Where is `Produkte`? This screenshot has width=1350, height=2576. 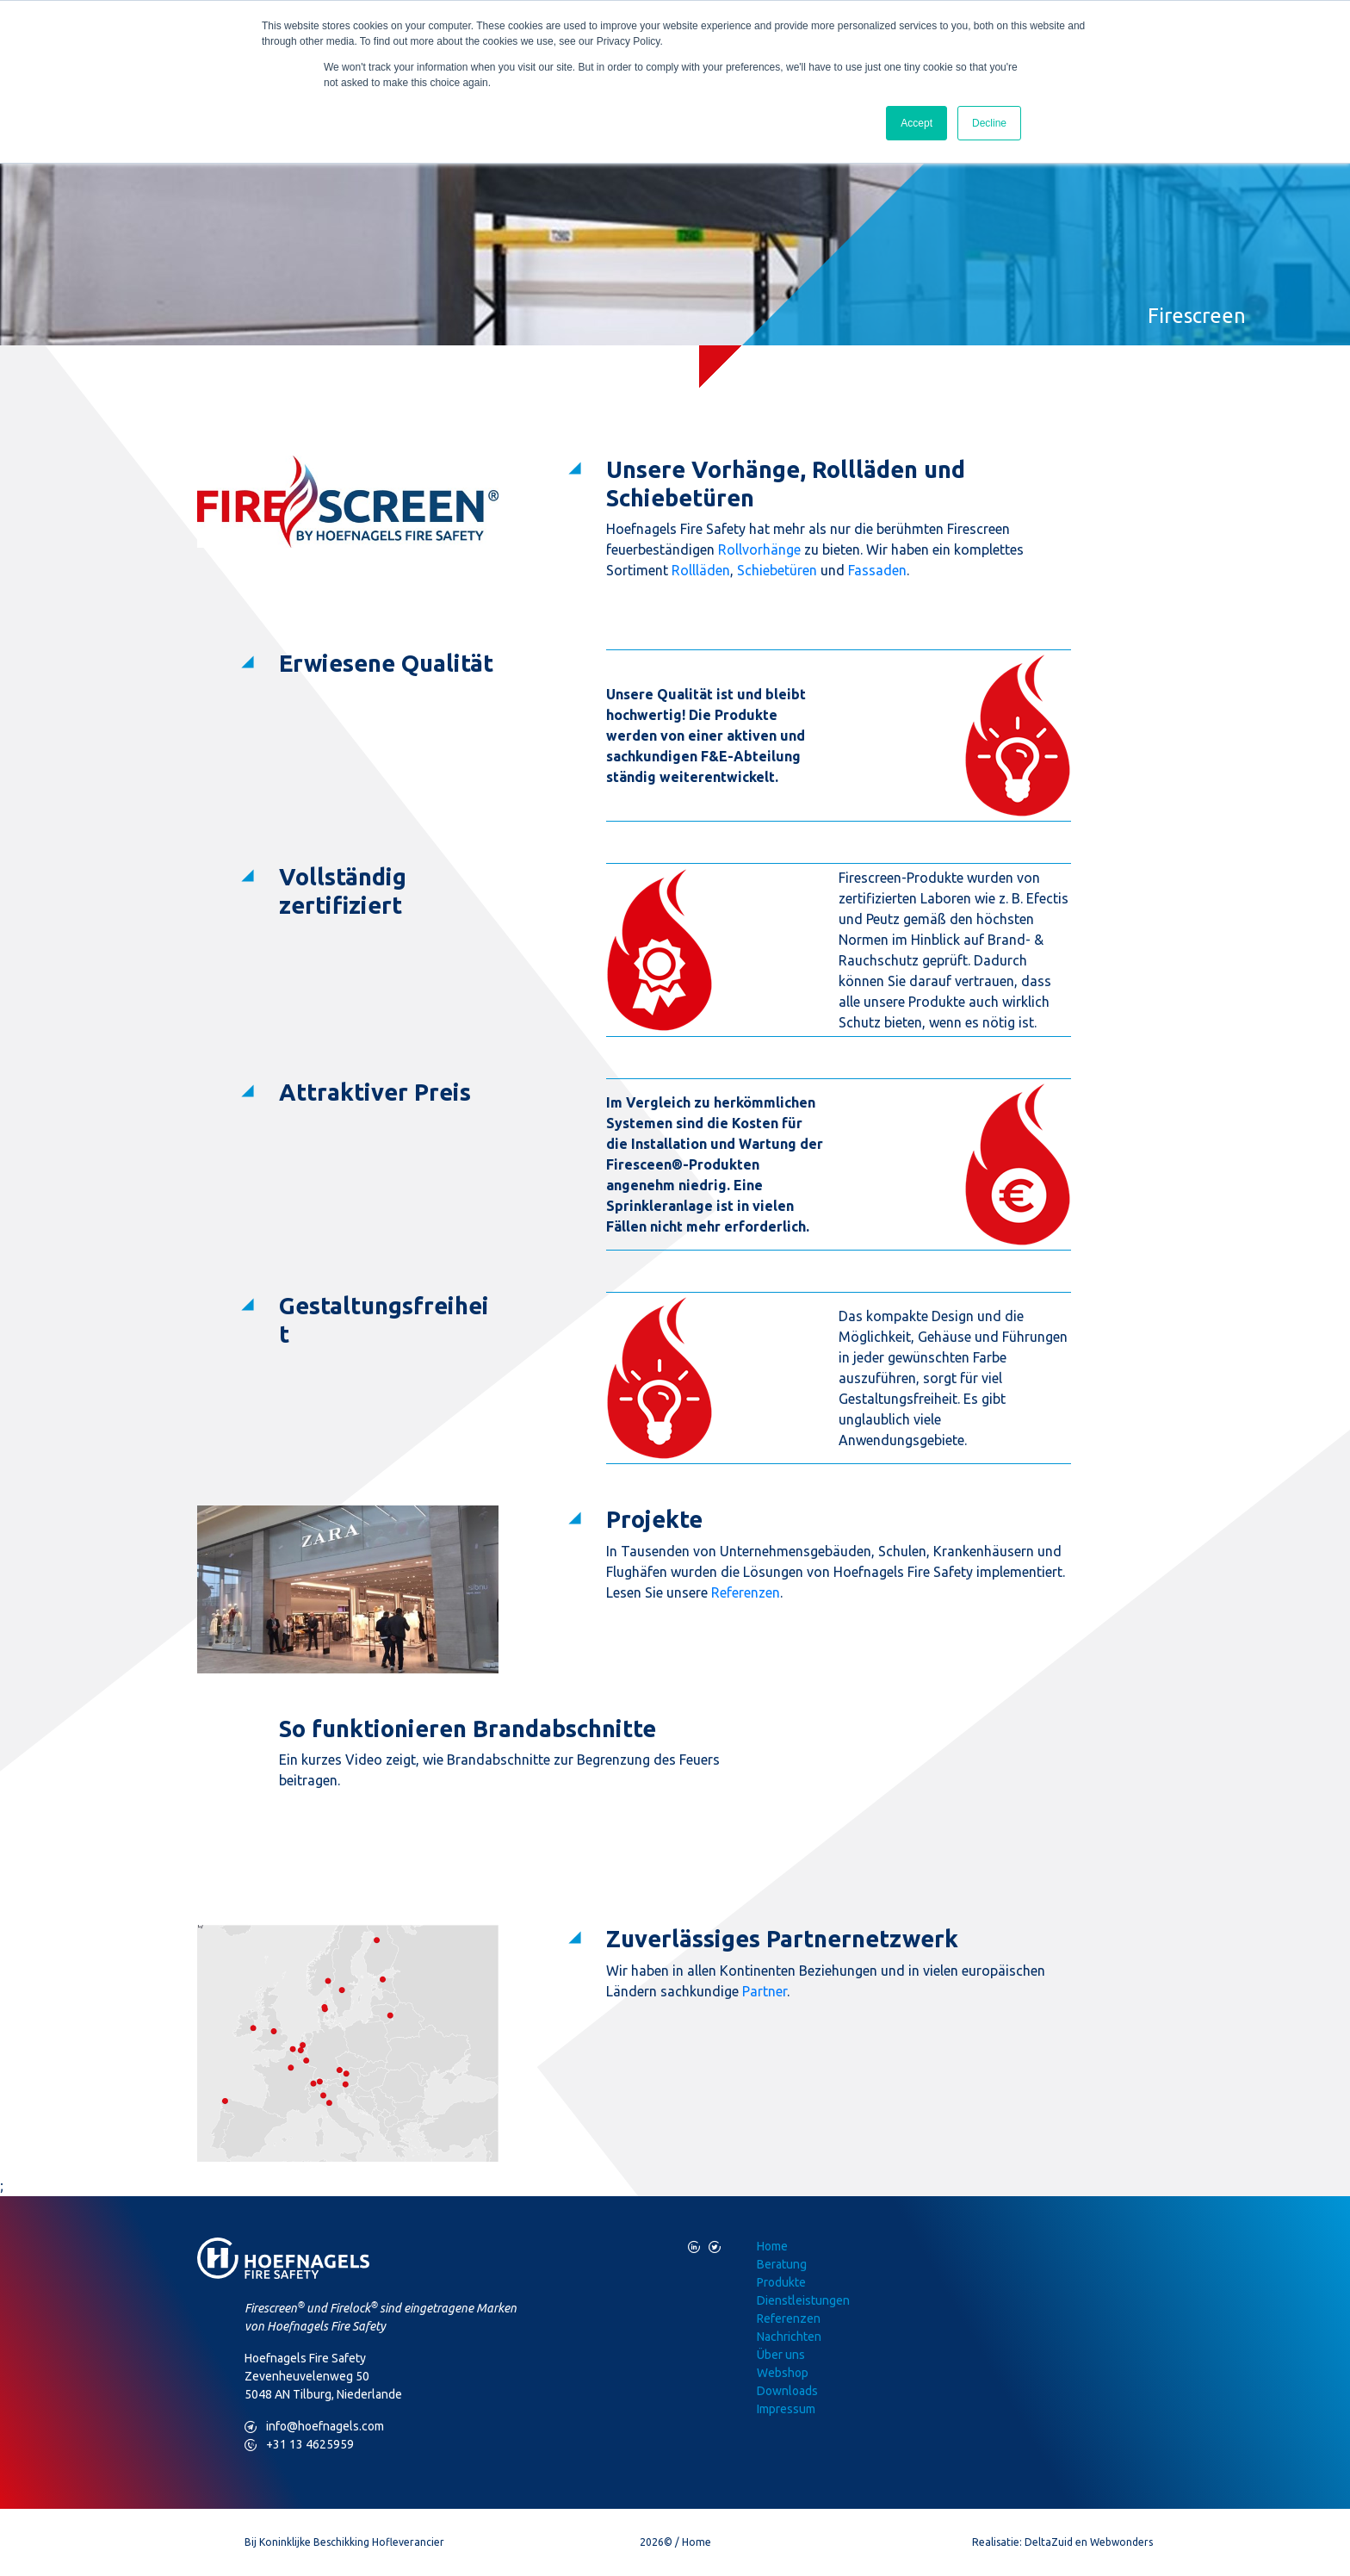 Produkte is located at coordinates (781, 2282).